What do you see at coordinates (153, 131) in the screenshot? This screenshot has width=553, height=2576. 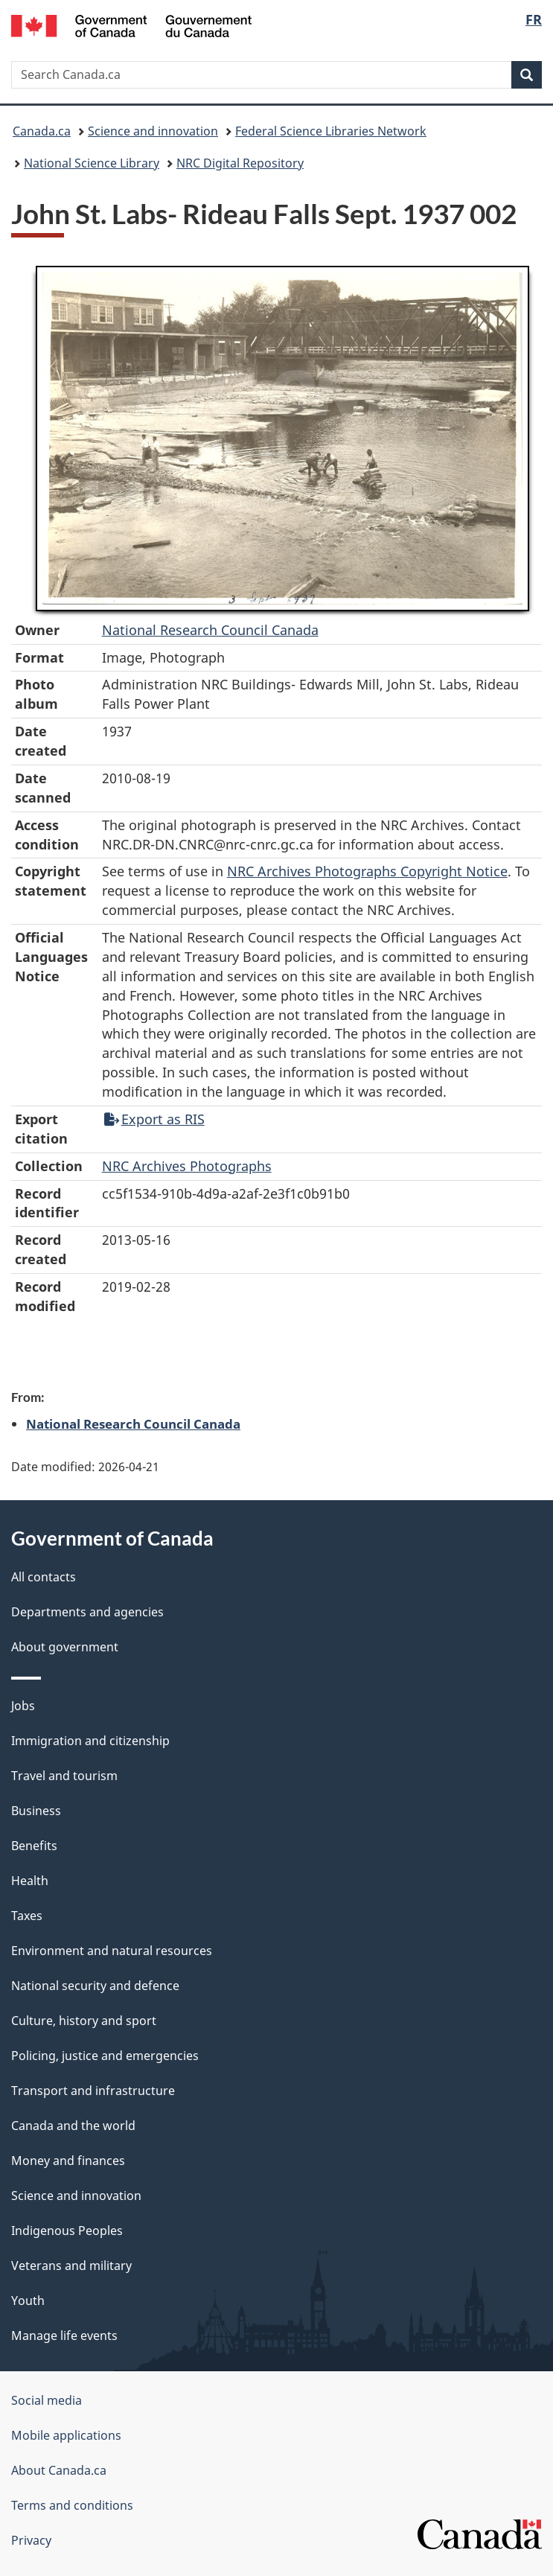 I see `Science and innovation` at bounding box center [153, 131].